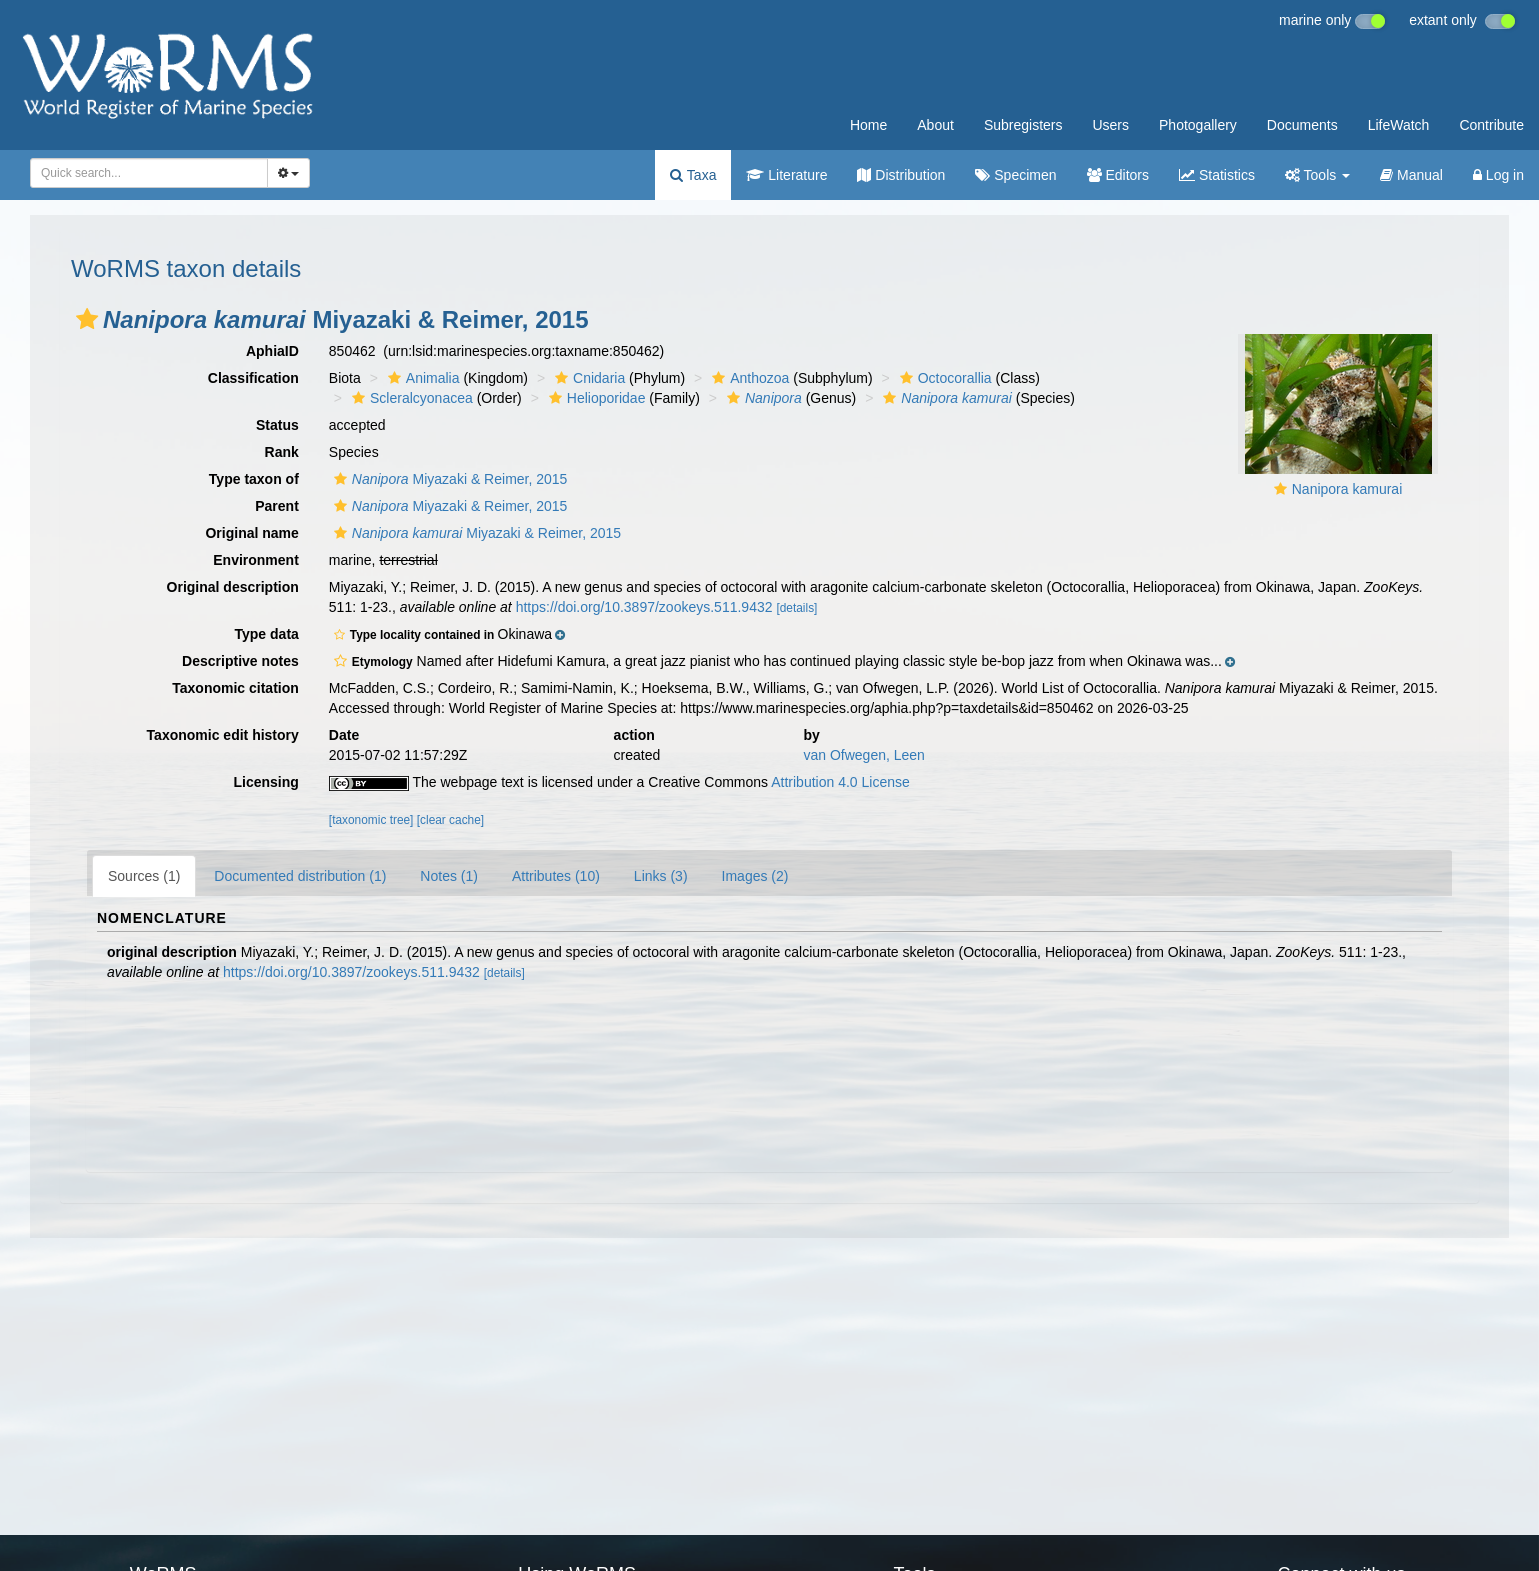 This screenshot has width=1539, height=1571. What do you see at coordinates (265, 782) in the screenshot?
I see `Licensing` at bounding box center [265, 782].